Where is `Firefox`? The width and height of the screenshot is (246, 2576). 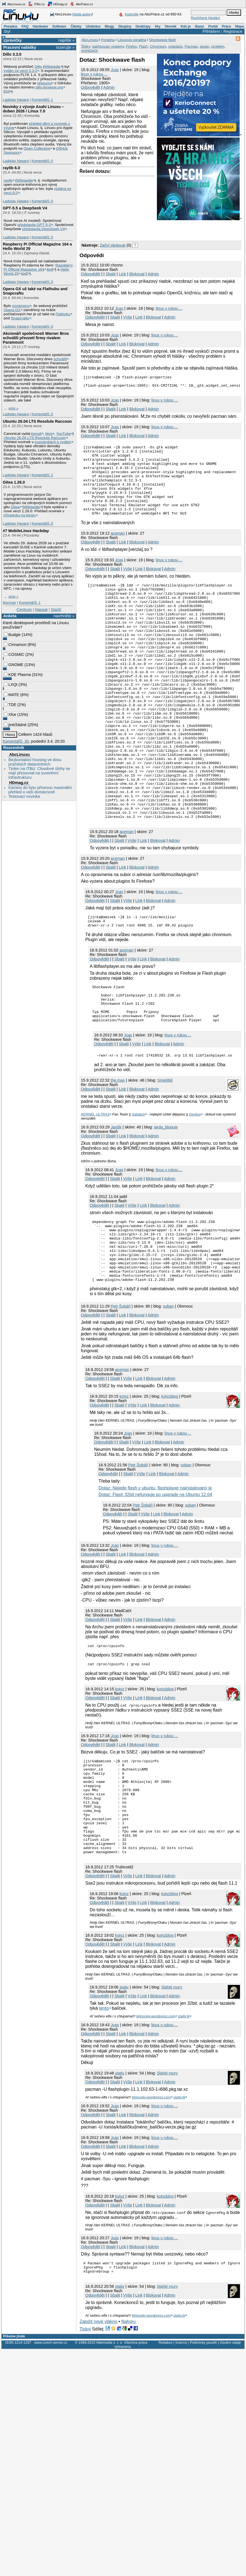
Firefox is located at coordinates (131, 46).